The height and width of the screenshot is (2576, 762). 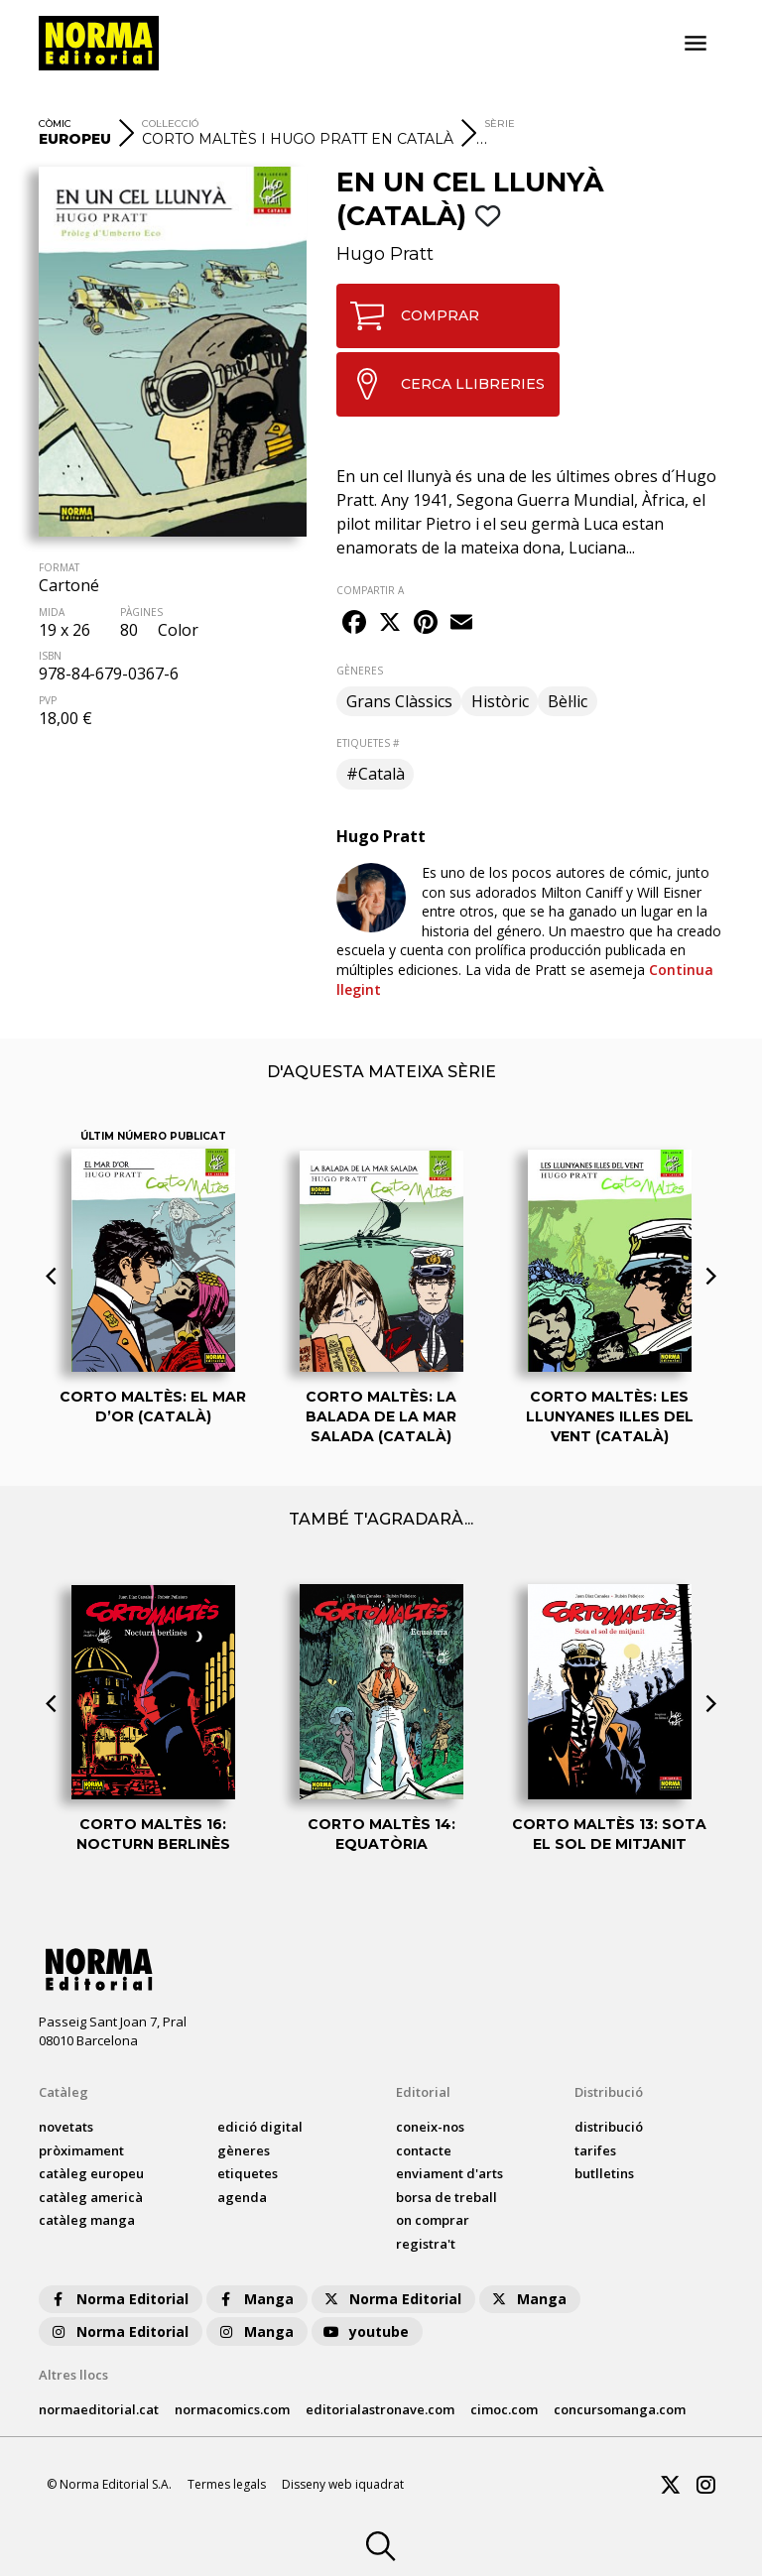 I want to click on Gèneres, so click(x=243, y=2150).